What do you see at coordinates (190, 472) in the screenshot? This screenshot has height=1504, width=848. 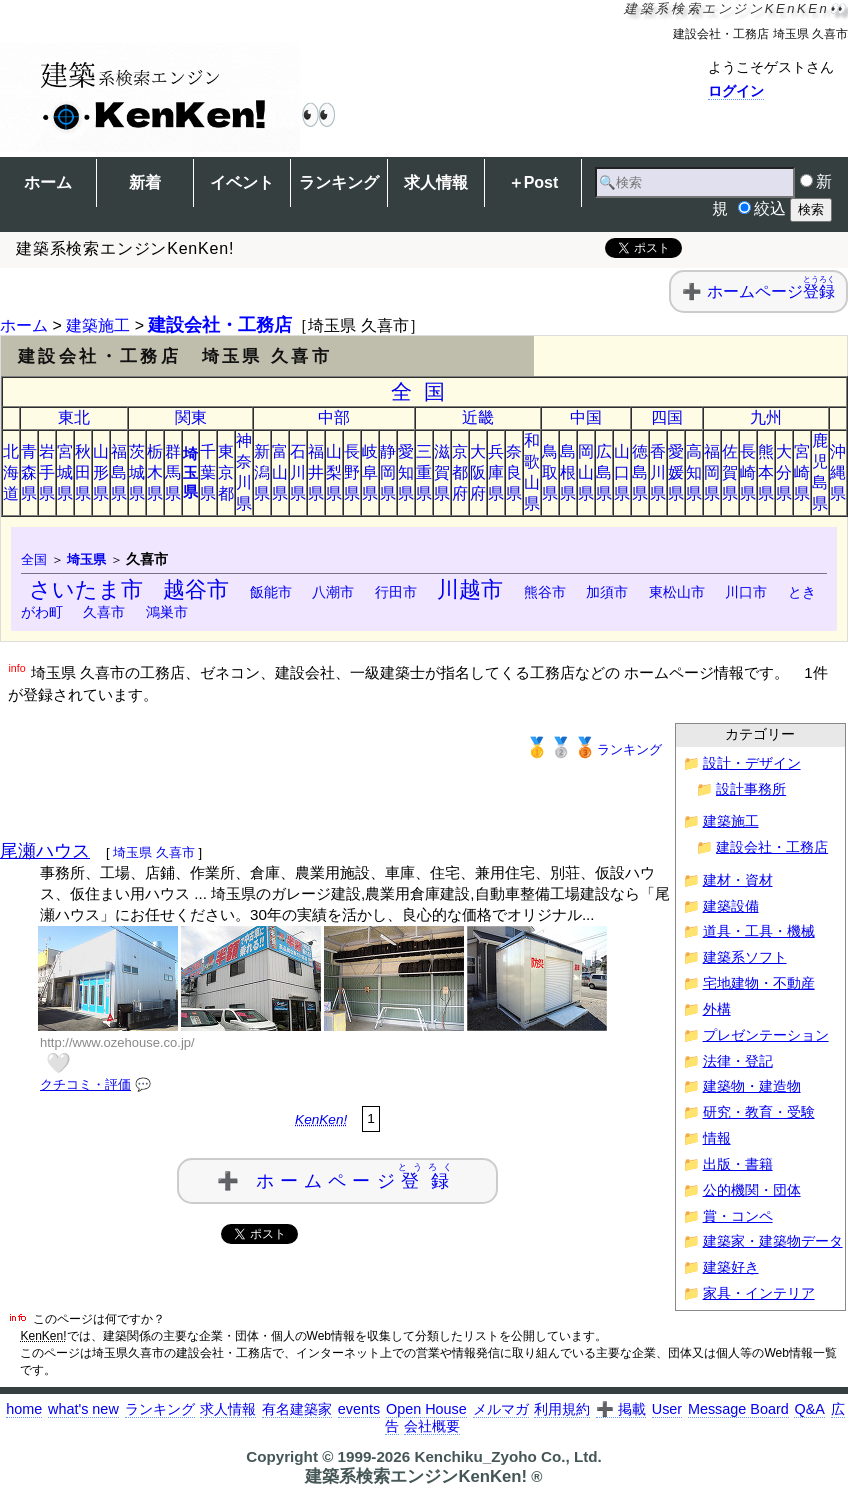 I see `埼玉県` at bounding box center [190, 472].